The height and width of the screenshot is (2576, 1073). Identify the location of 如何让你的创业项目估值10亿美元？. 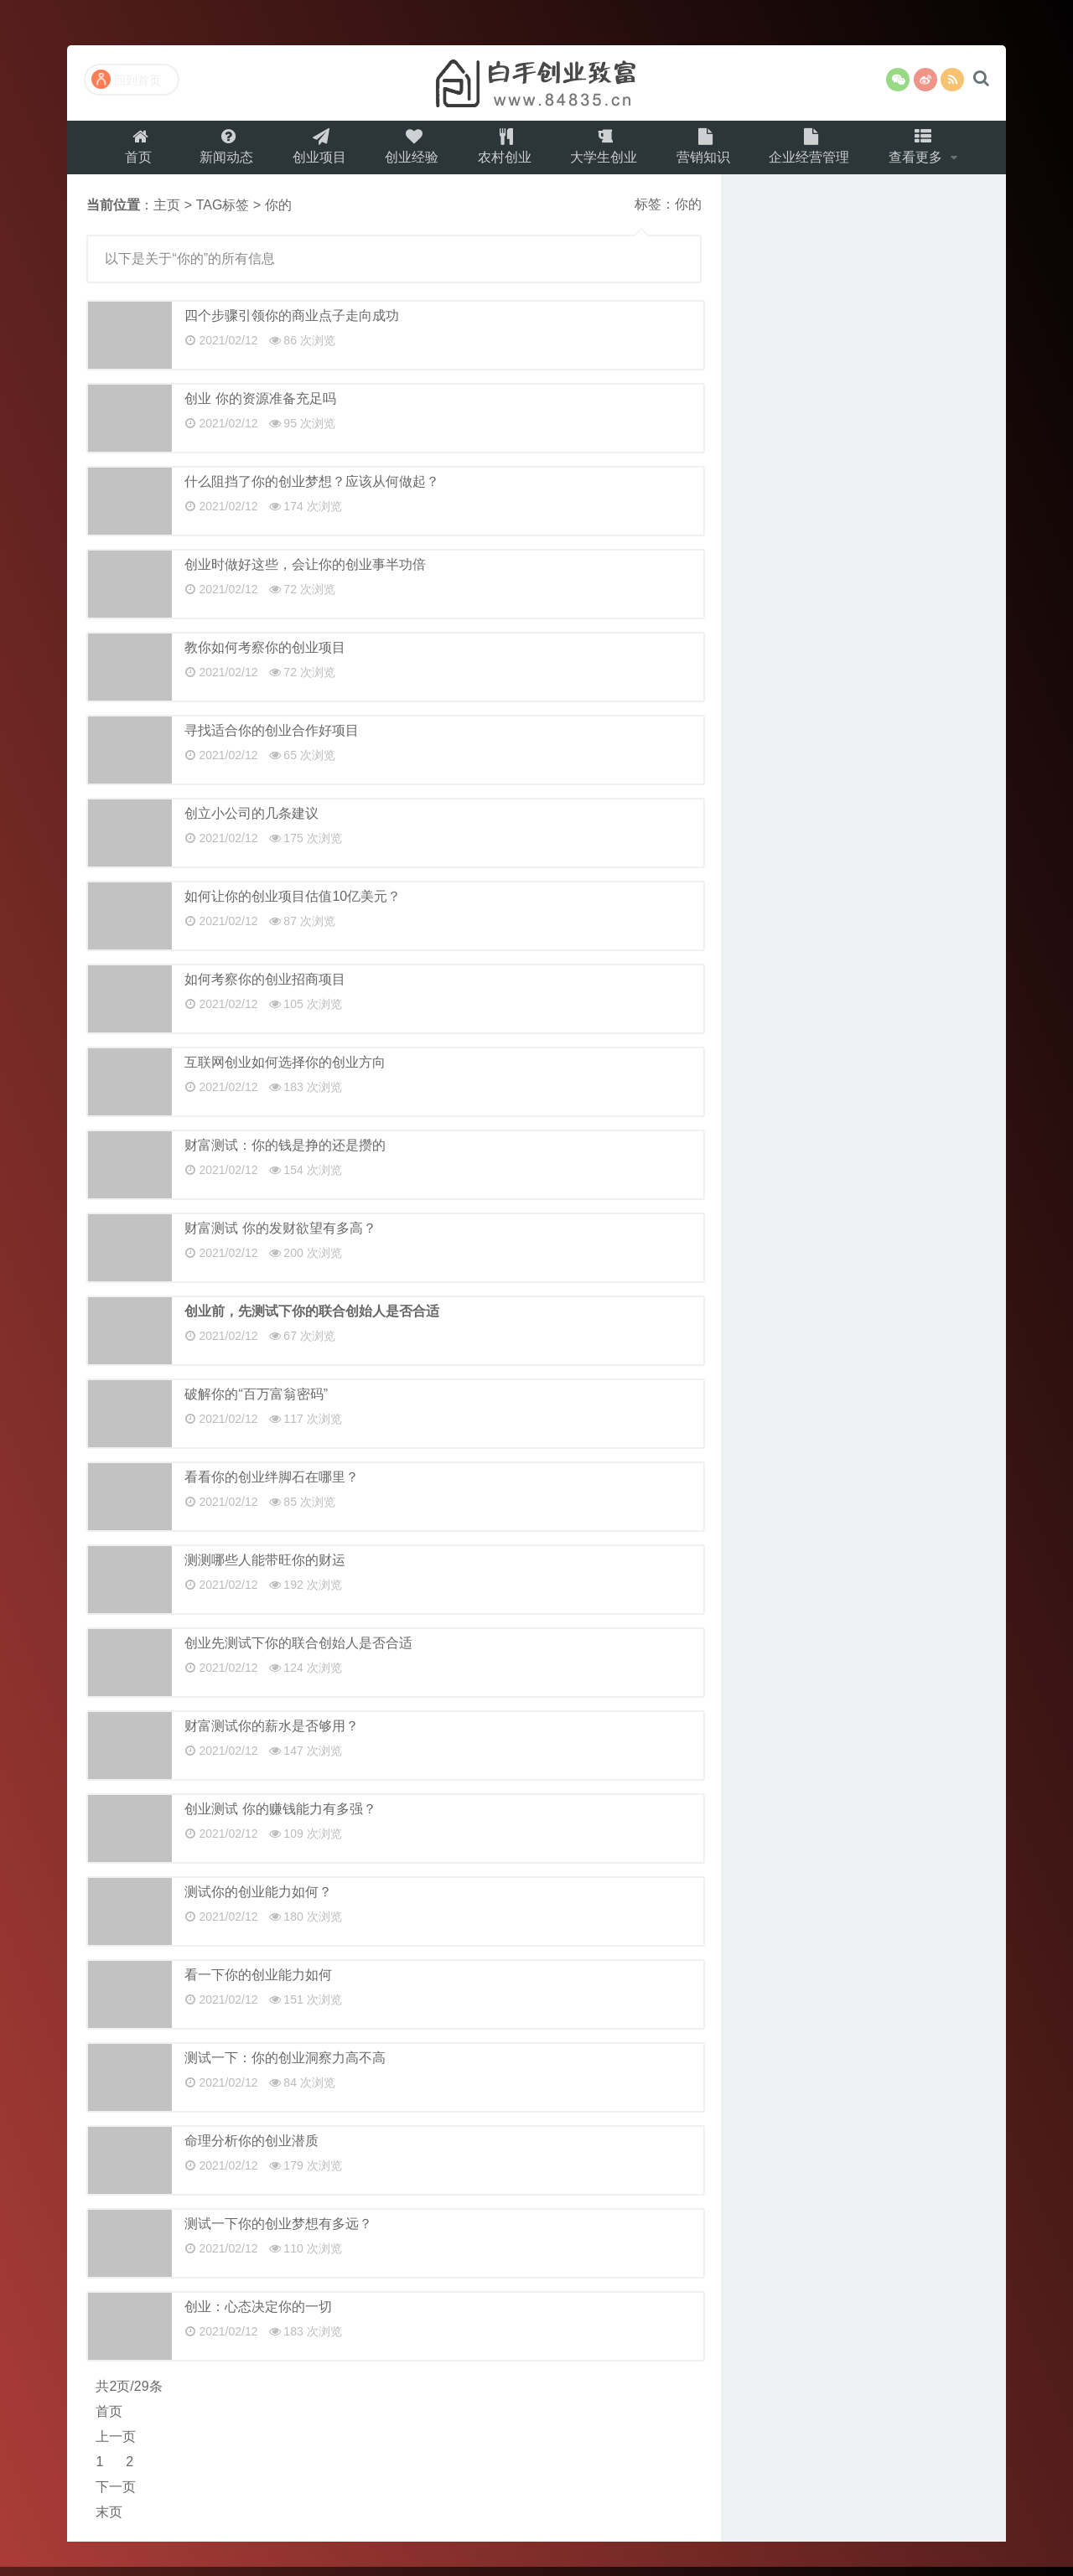
(292, 905).